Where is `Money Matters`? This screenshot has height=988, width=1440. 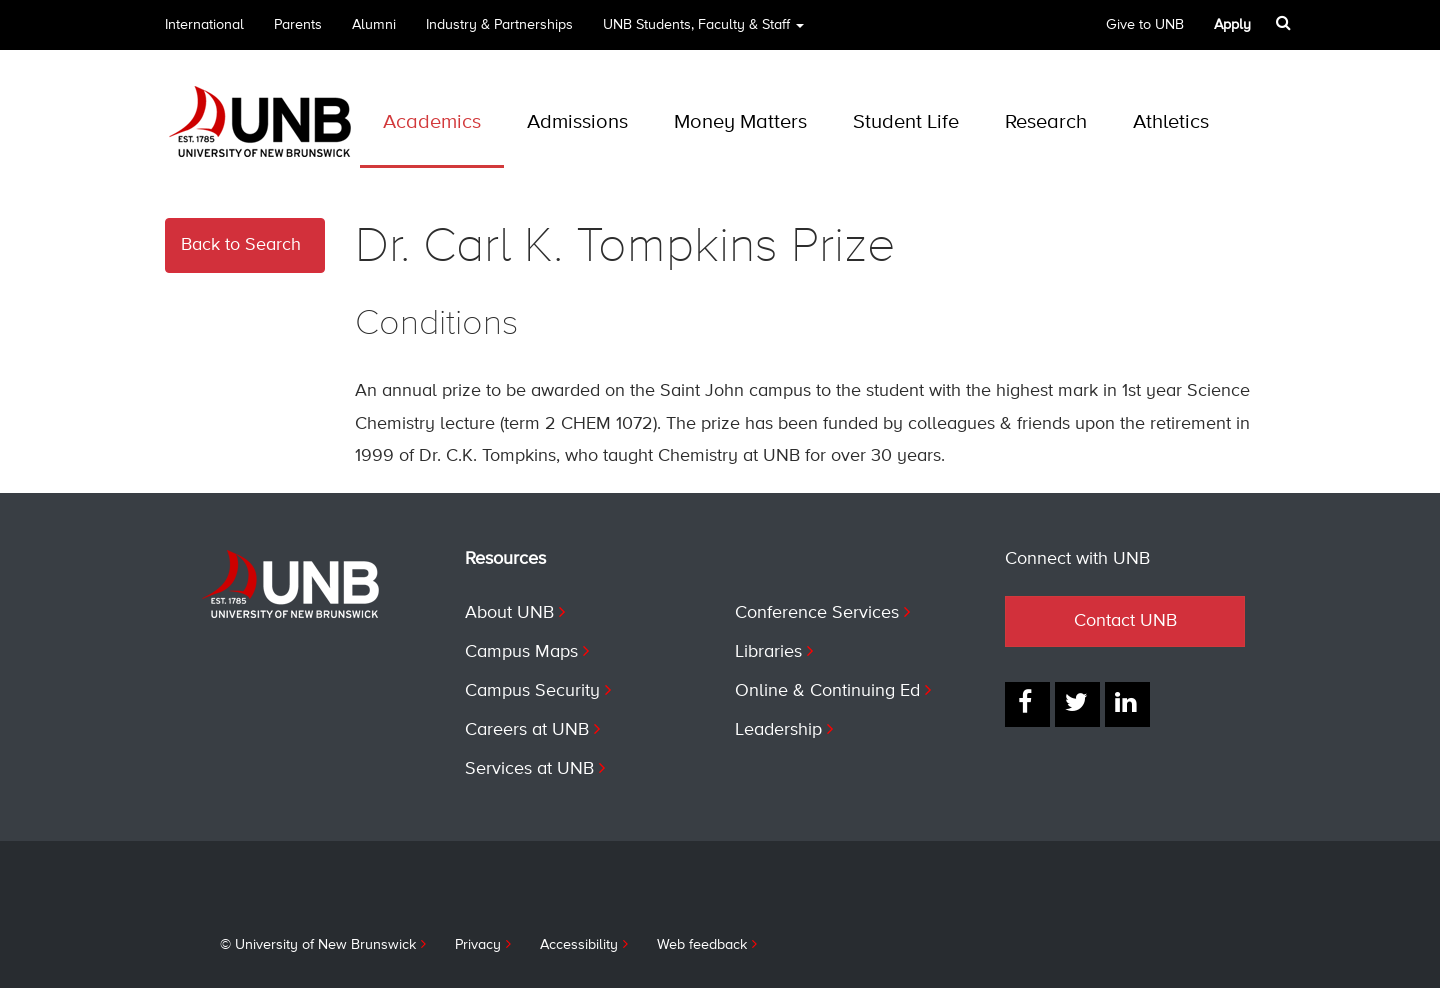 Money Matters is located at coordinates (740, 122).